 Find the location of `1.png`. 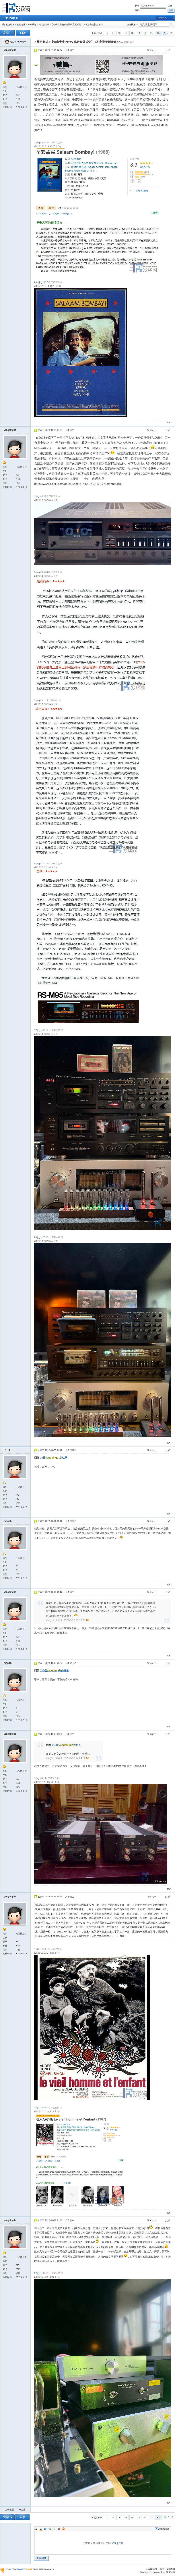

1.png is located at coordinates (37, 142).